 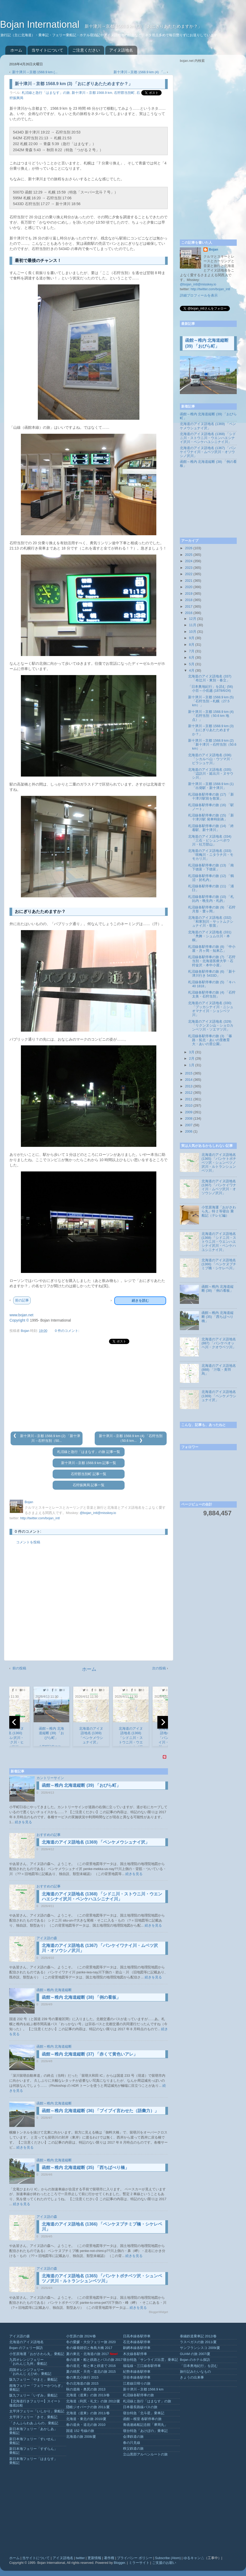 What do you see at coordinates (213, 249) in the screenshot?
I see `Bojan` at bounding box center [213, 249].